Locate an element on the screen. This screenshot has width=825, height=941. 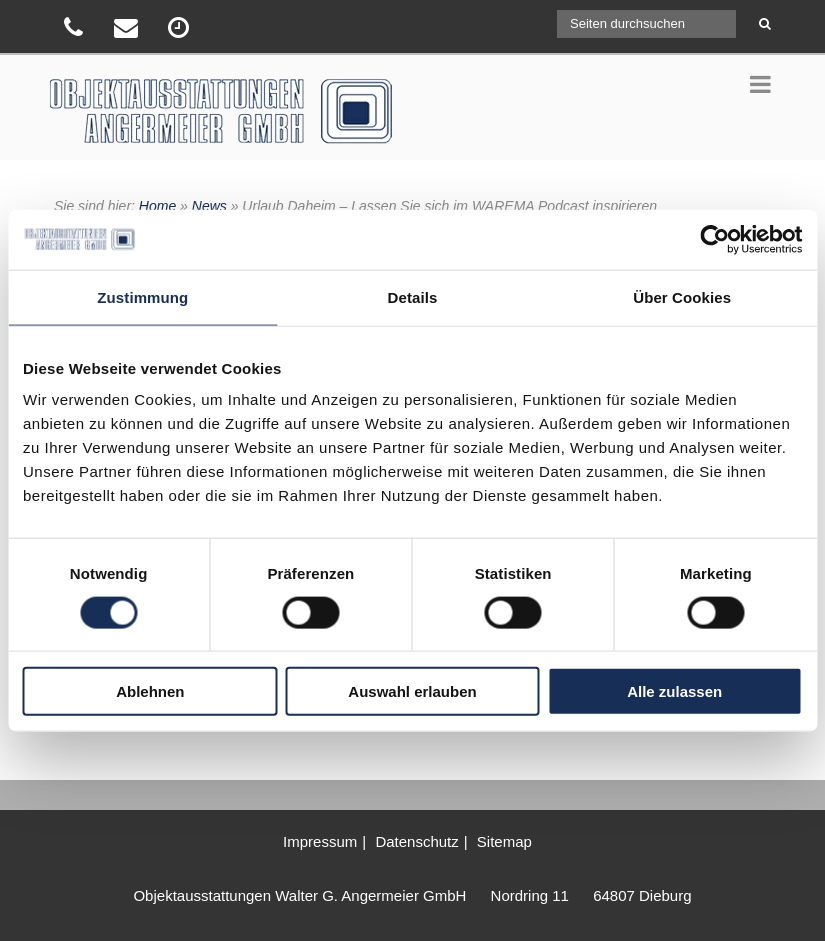
Datenschutz is located at coordinates (416, 841).